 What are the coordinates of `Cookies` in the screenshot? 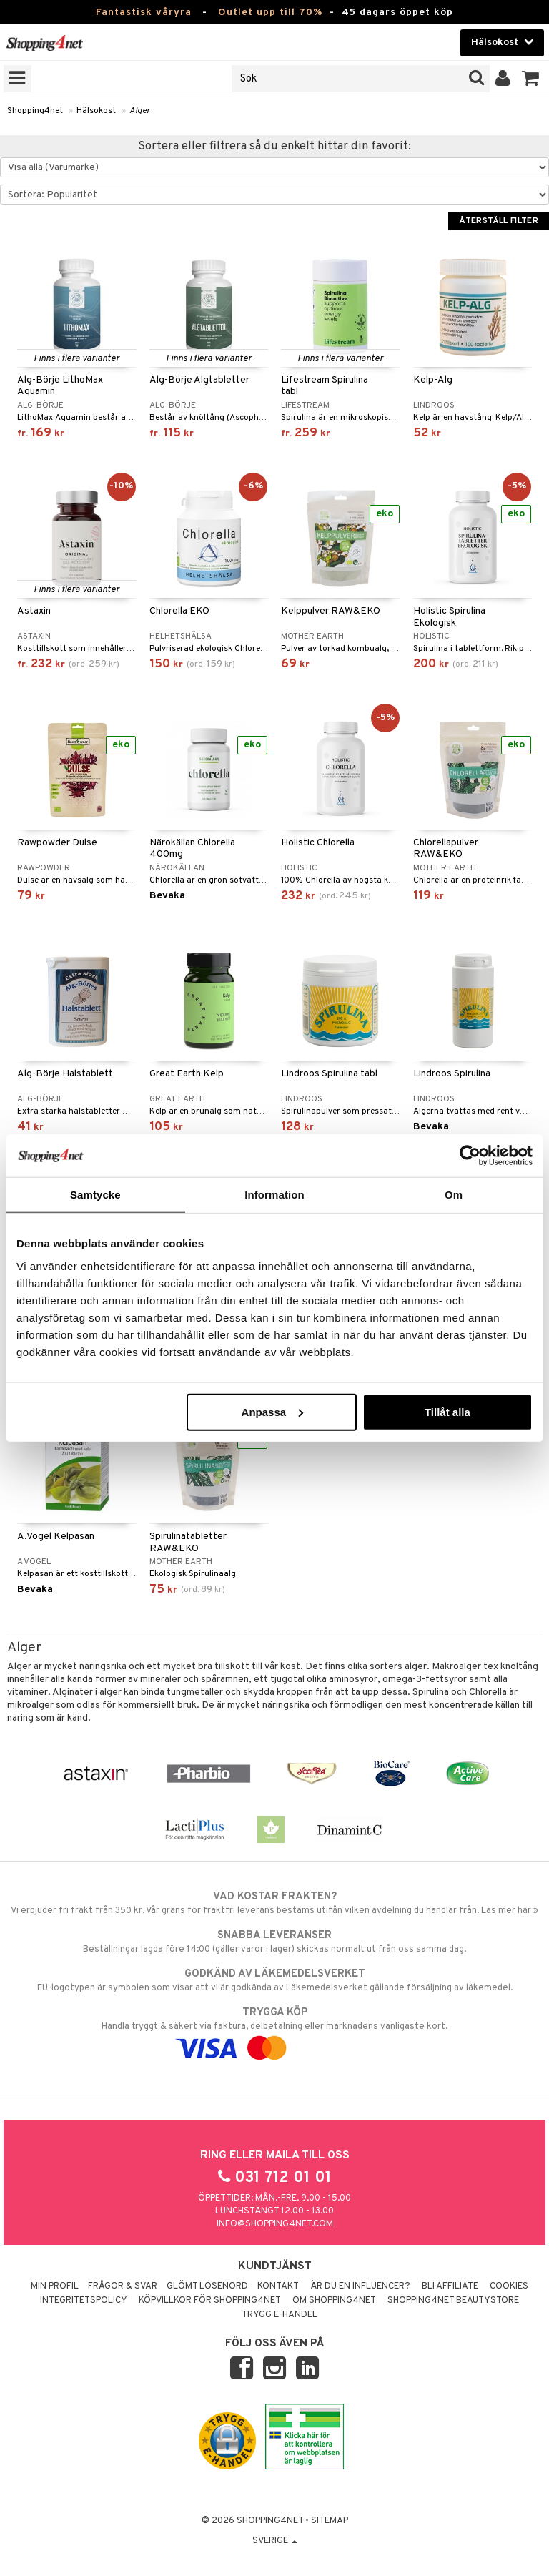 It's located at (509, 2286).